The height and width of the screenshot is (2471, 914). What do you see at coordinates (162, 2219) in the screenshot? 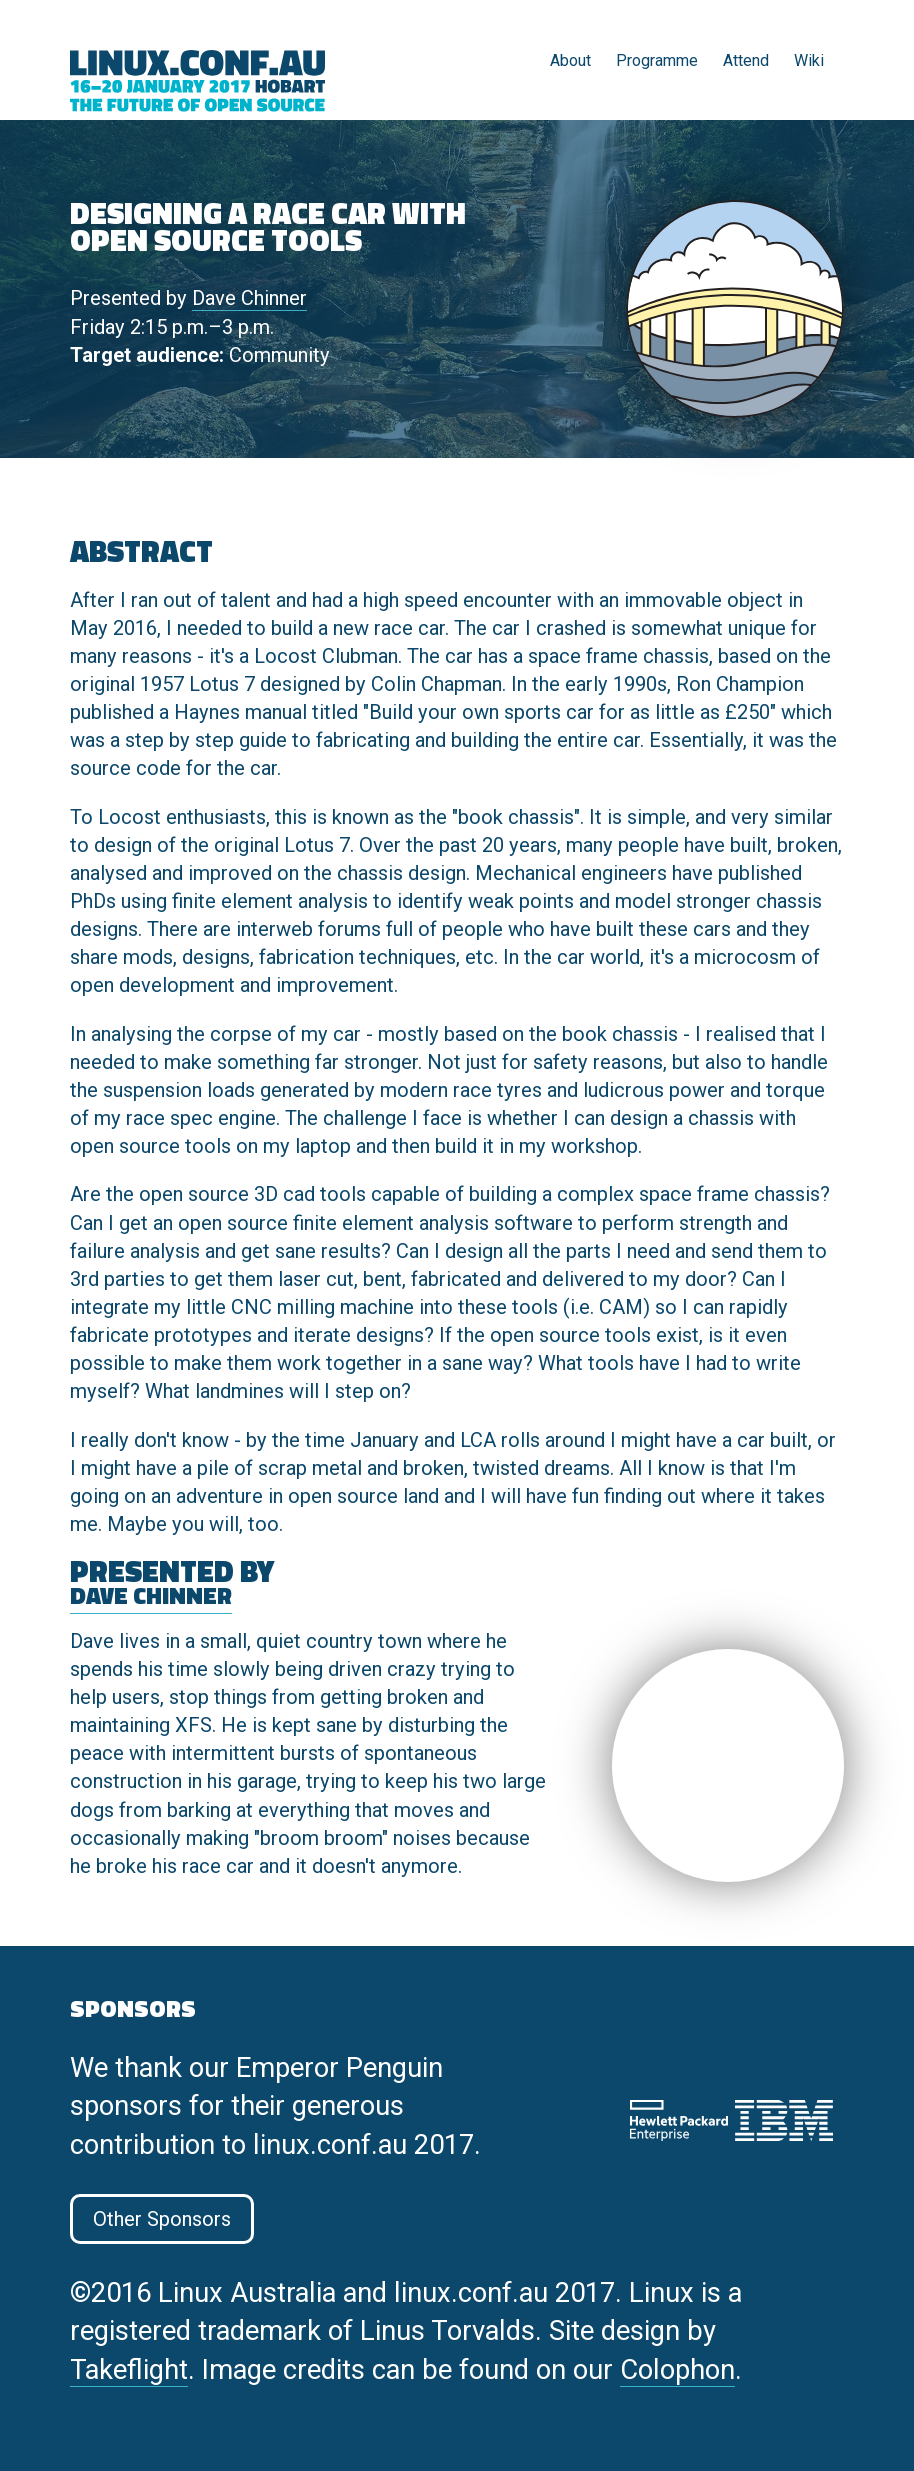
I see `Other Sponsors` at bounding box center [162, 2219].